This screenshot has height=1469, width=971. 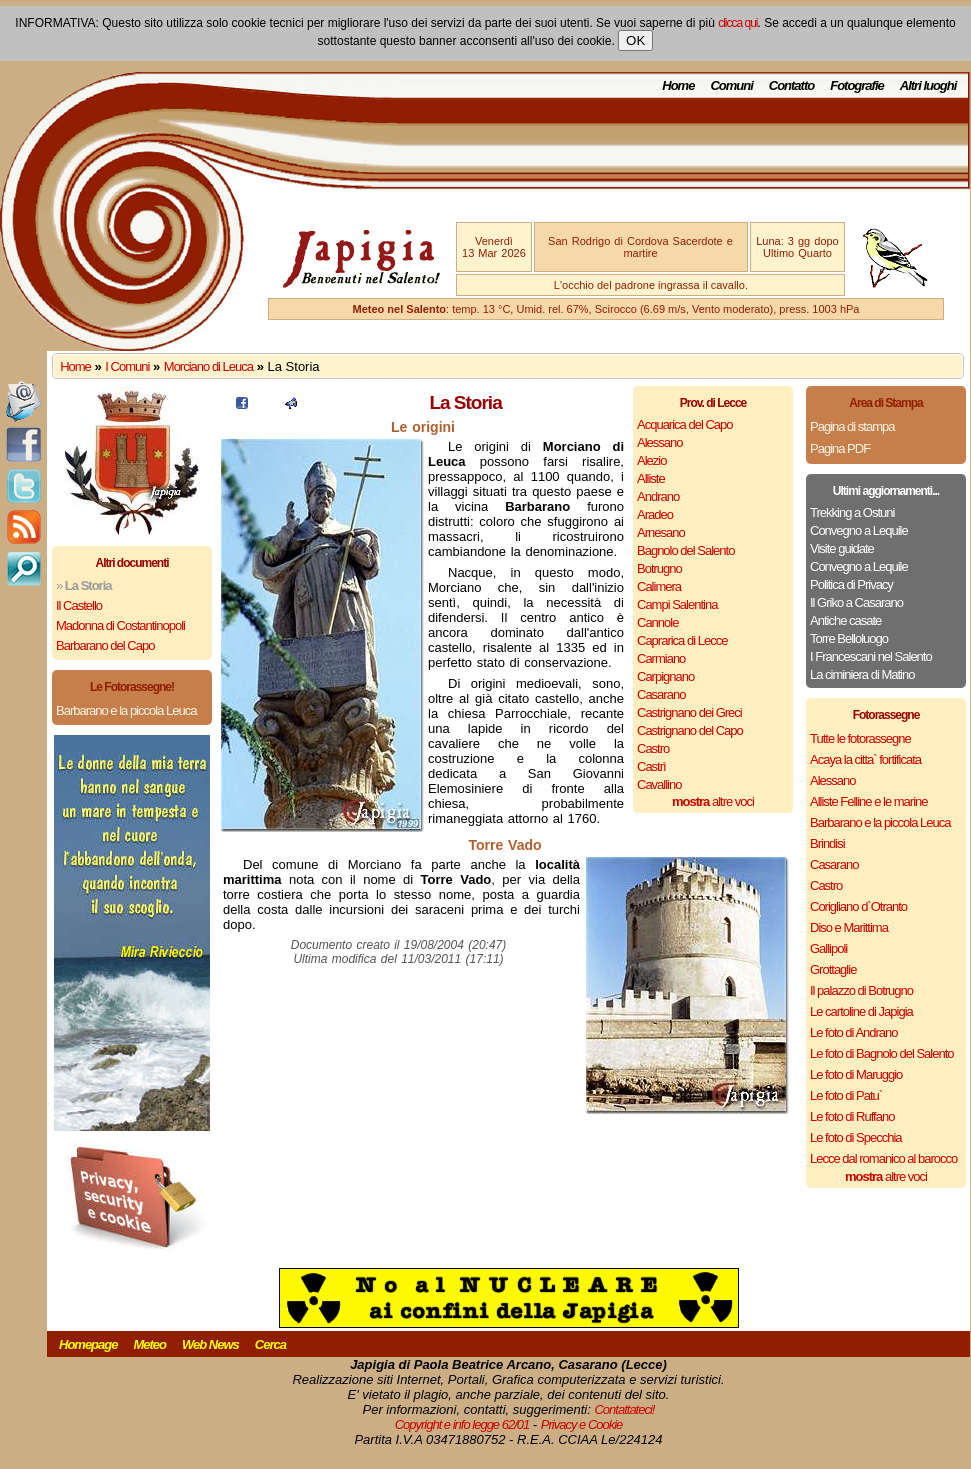 What do you see at coordinates (661, 658) in the screenshot?
I see `Carmiano` at bounding box center [661, 658].